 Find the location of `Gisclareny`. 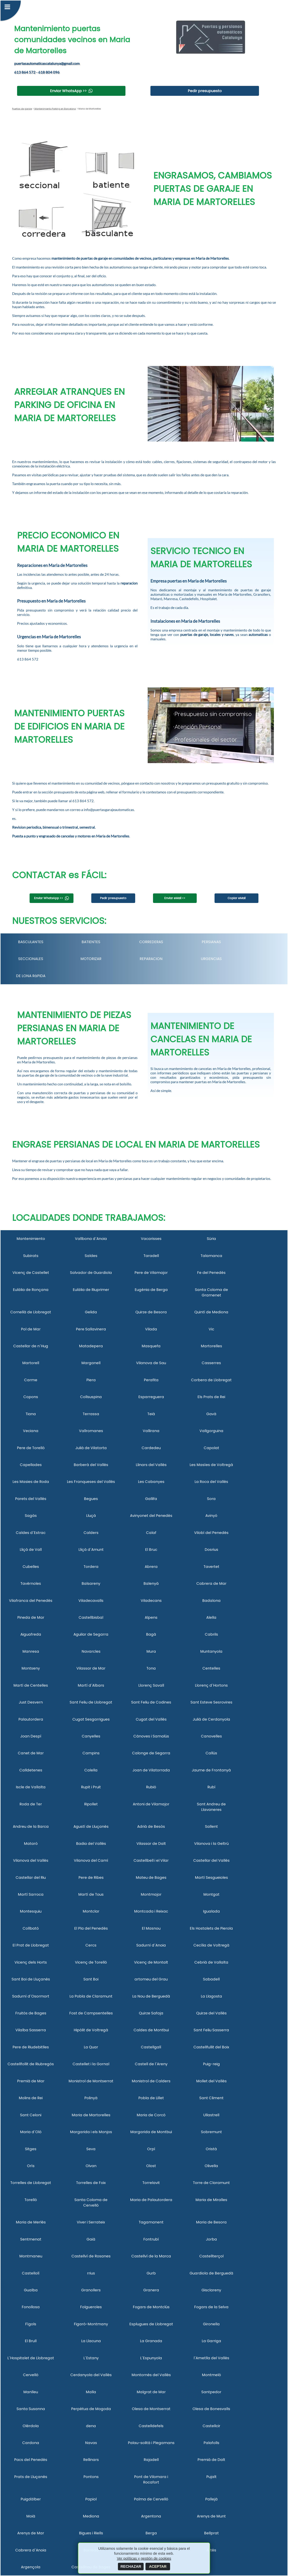

Gisclareny is located at coordinates (211, 2290).